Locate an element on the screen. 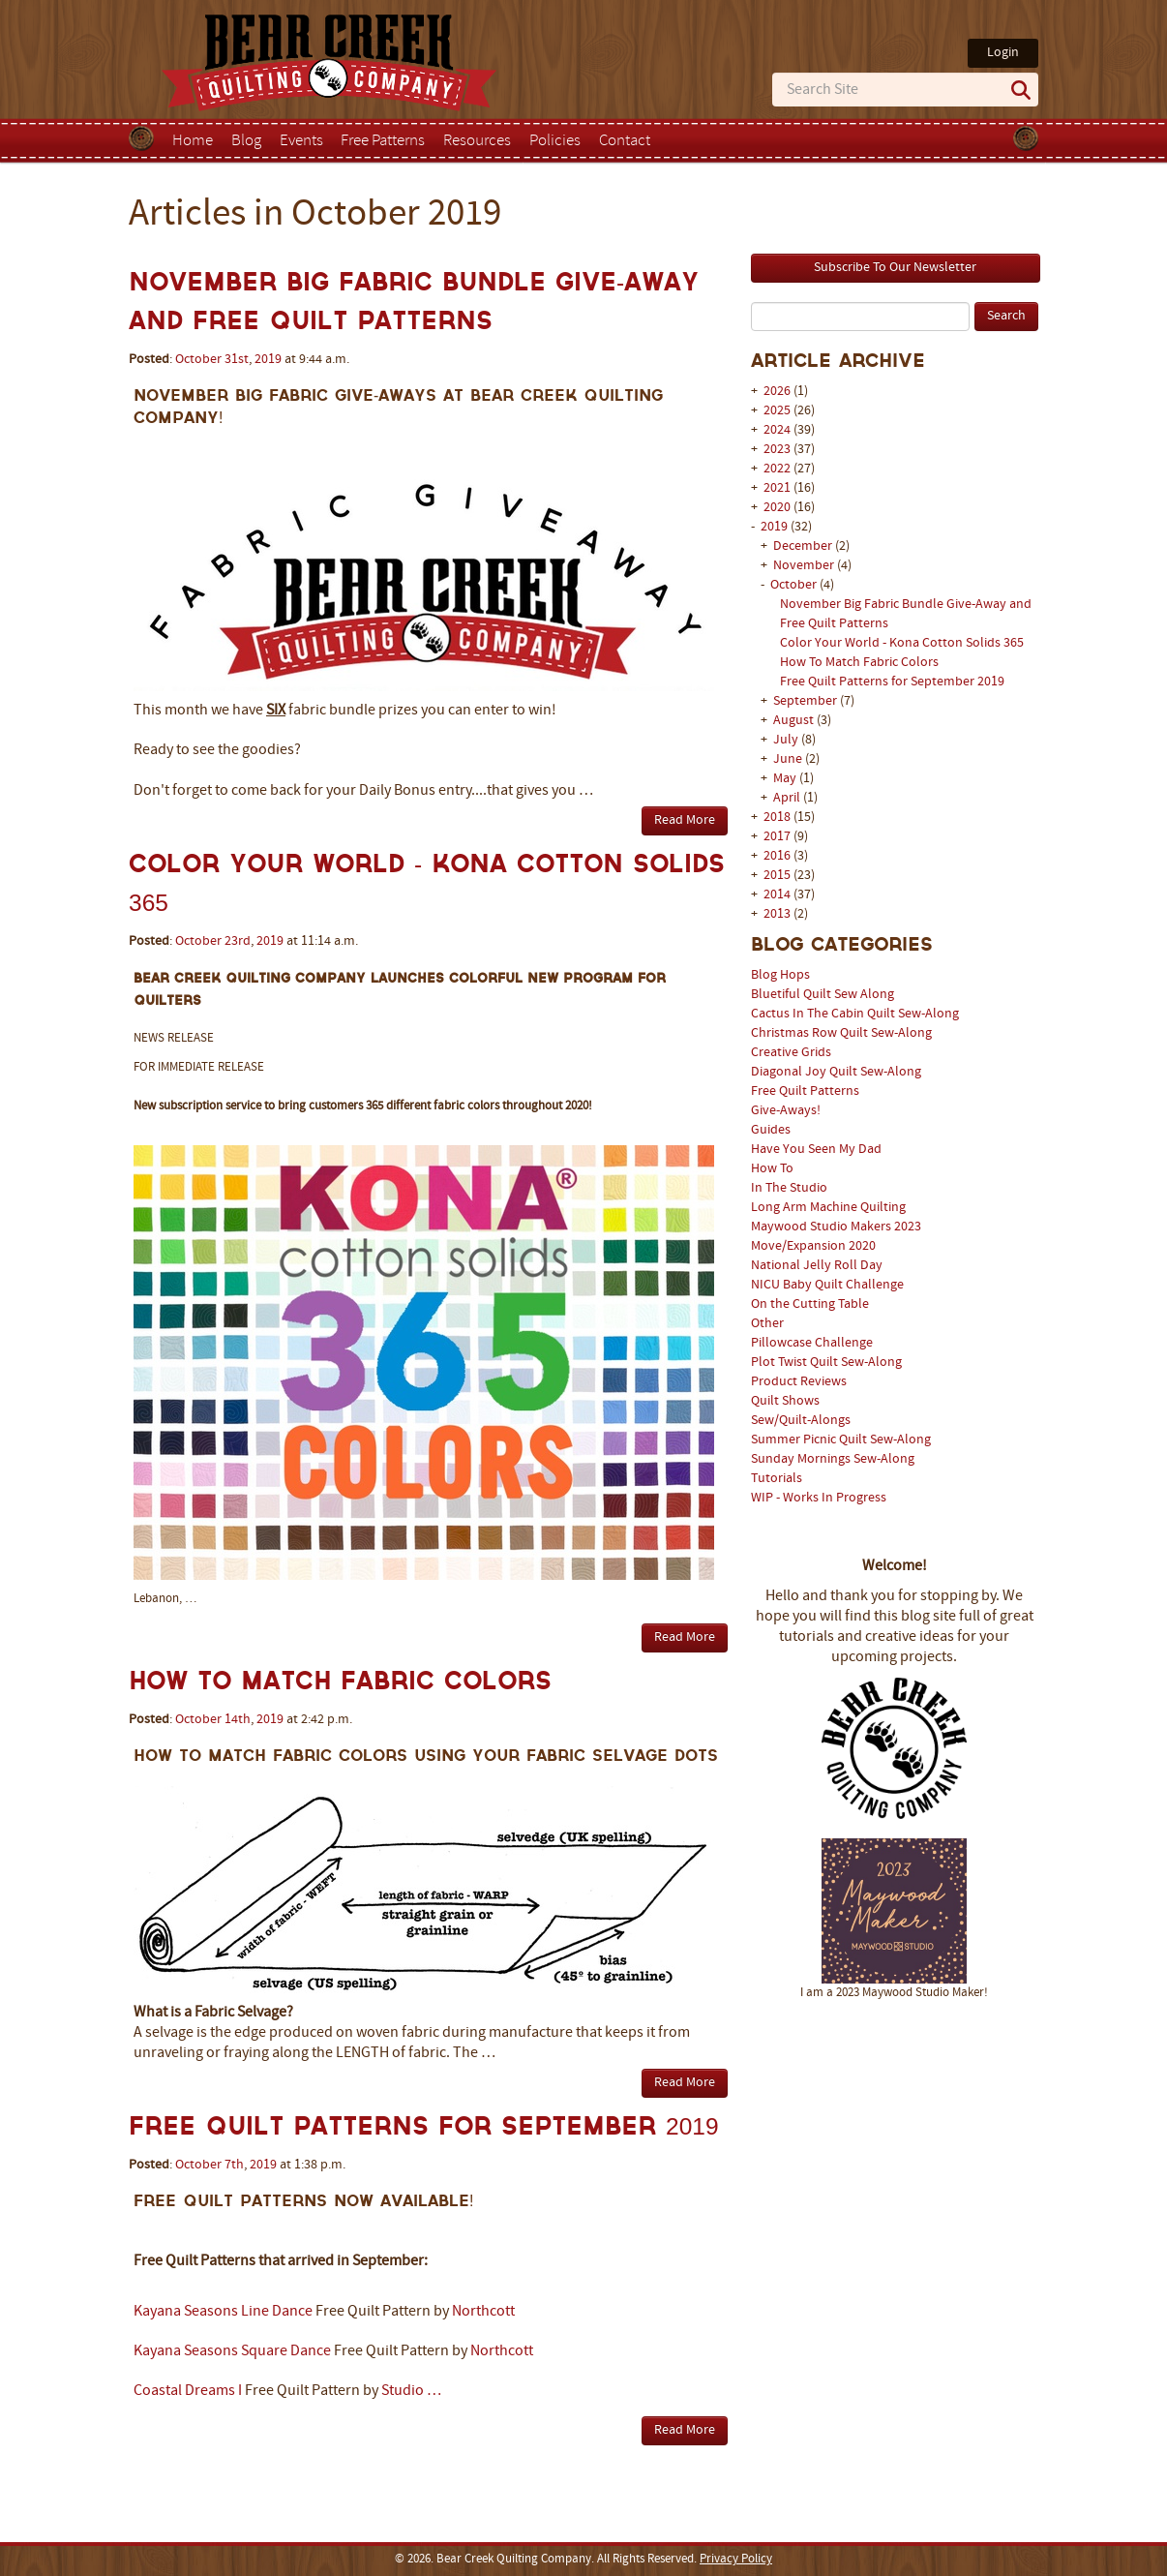  WIP - Works In Progress is located at coordinates (818, 1498).